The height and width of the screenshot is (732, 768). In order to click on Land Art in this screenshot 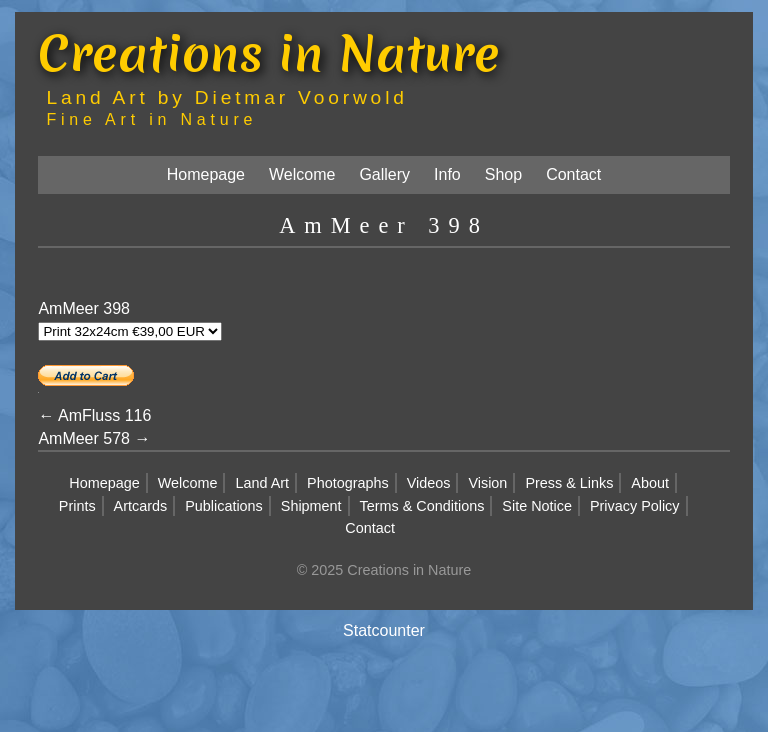, I will do `click(262, 483)`.